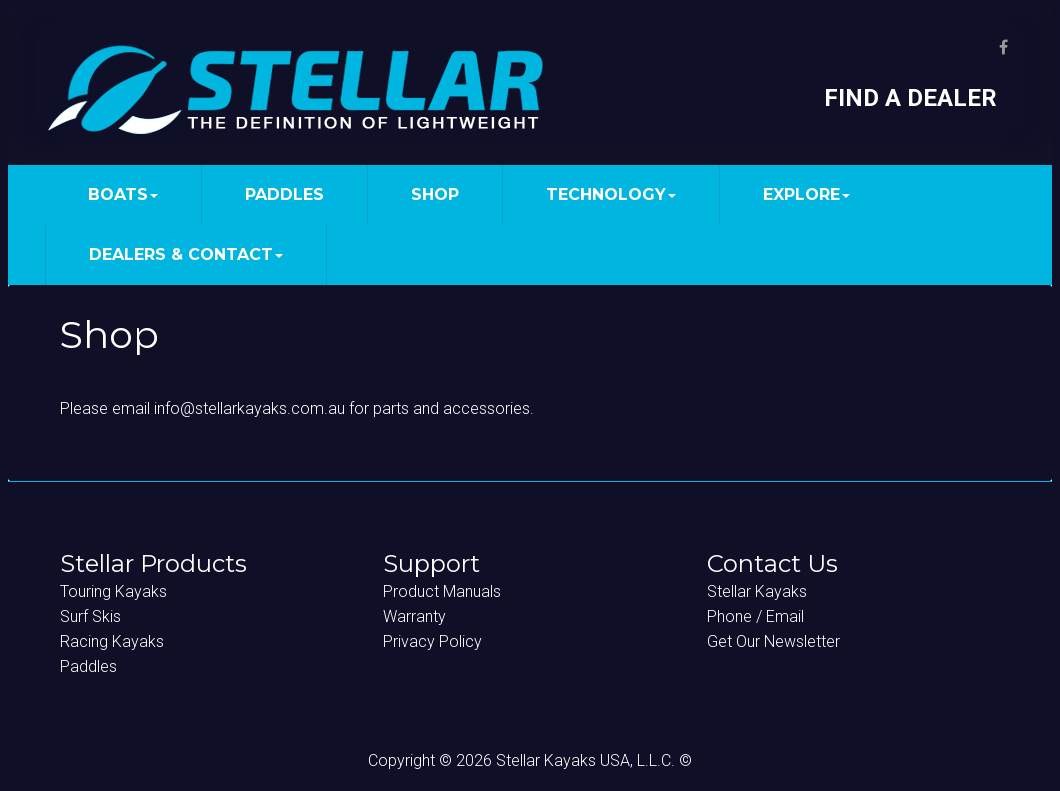 This screenshot has height=791, width=1060. What do you see at coordinates (432, 641) in the screenshot?
I see `Privacy Policy` at bounding box center [432, 641].